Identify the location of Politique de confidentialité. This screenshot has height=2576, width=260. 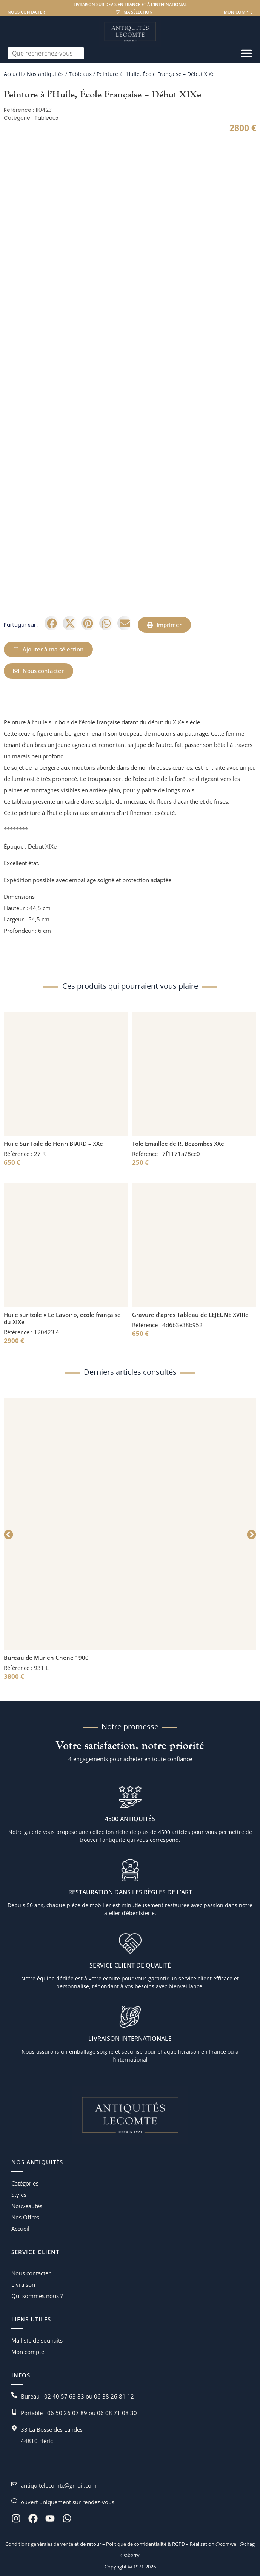
(135, 2544).